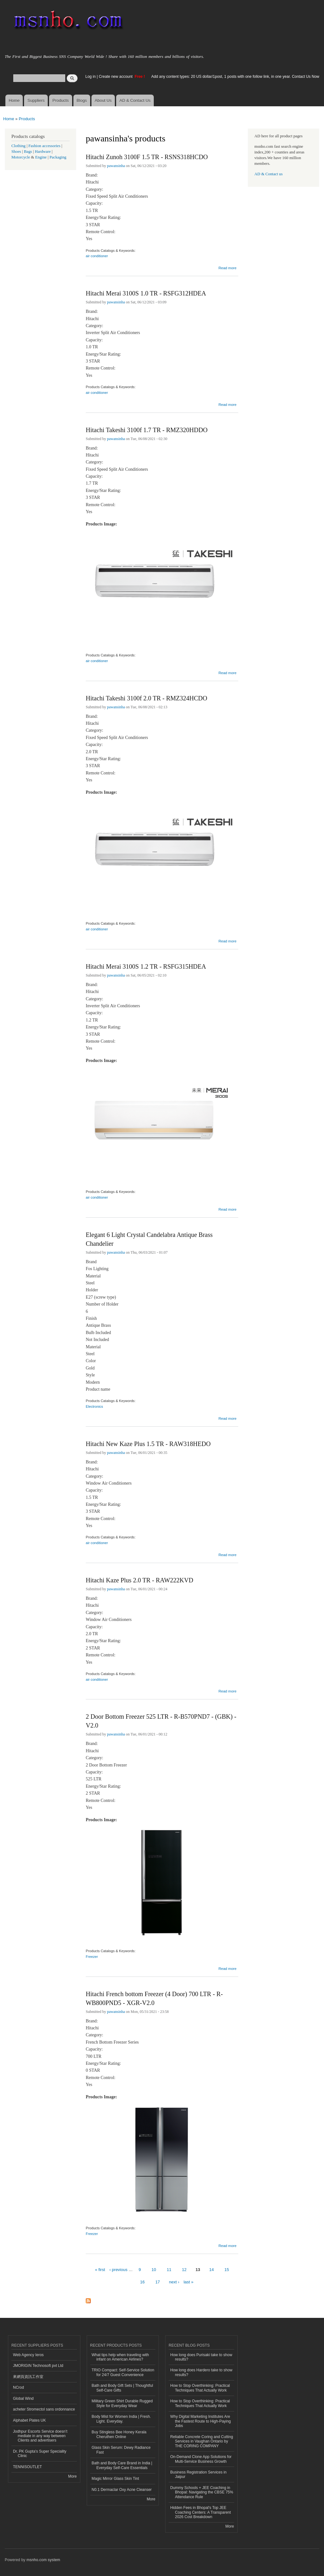 The image size is (324, 2576). I want to click on Dummy Schools + JEE Coaching in Bhopal: Navigating the CBSE 75% Attendance Rule, so click(201, 2492).